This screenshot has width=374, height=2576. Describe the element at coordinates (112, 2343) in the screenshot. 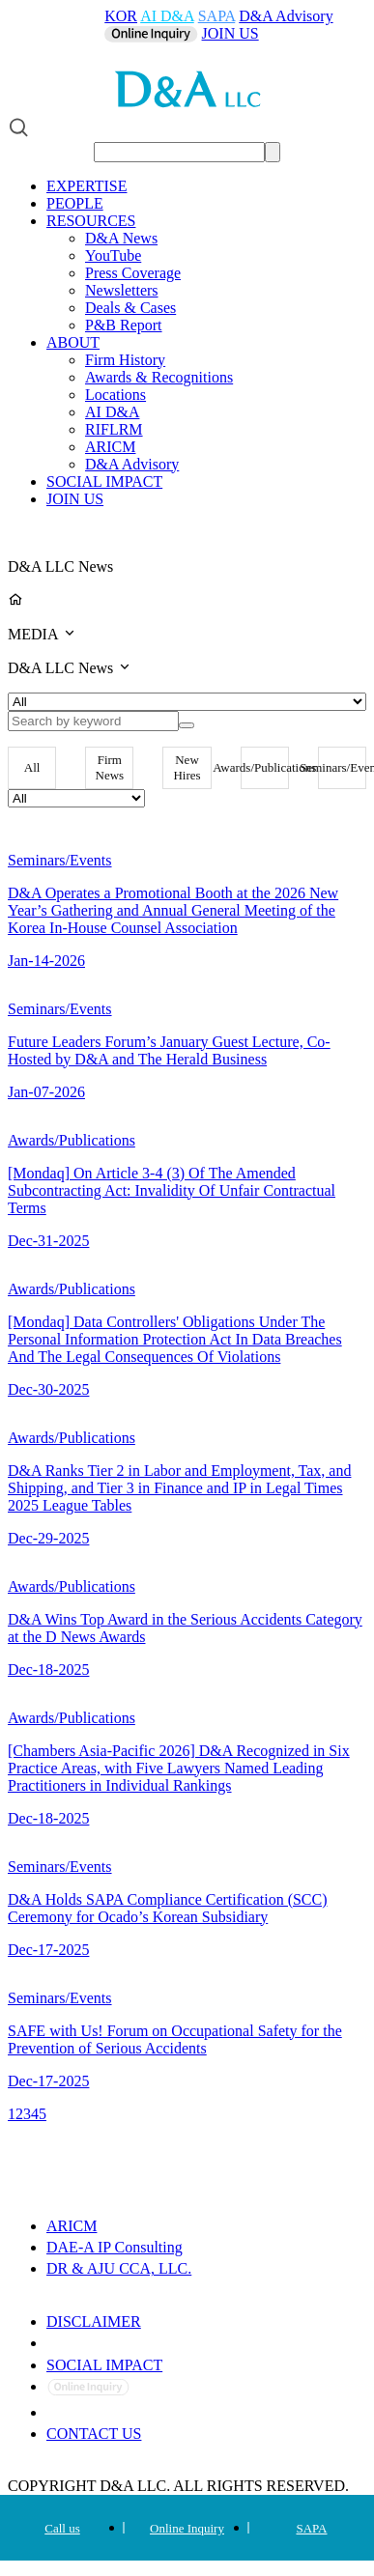

I see `PRIVACY POLICY` at that location.